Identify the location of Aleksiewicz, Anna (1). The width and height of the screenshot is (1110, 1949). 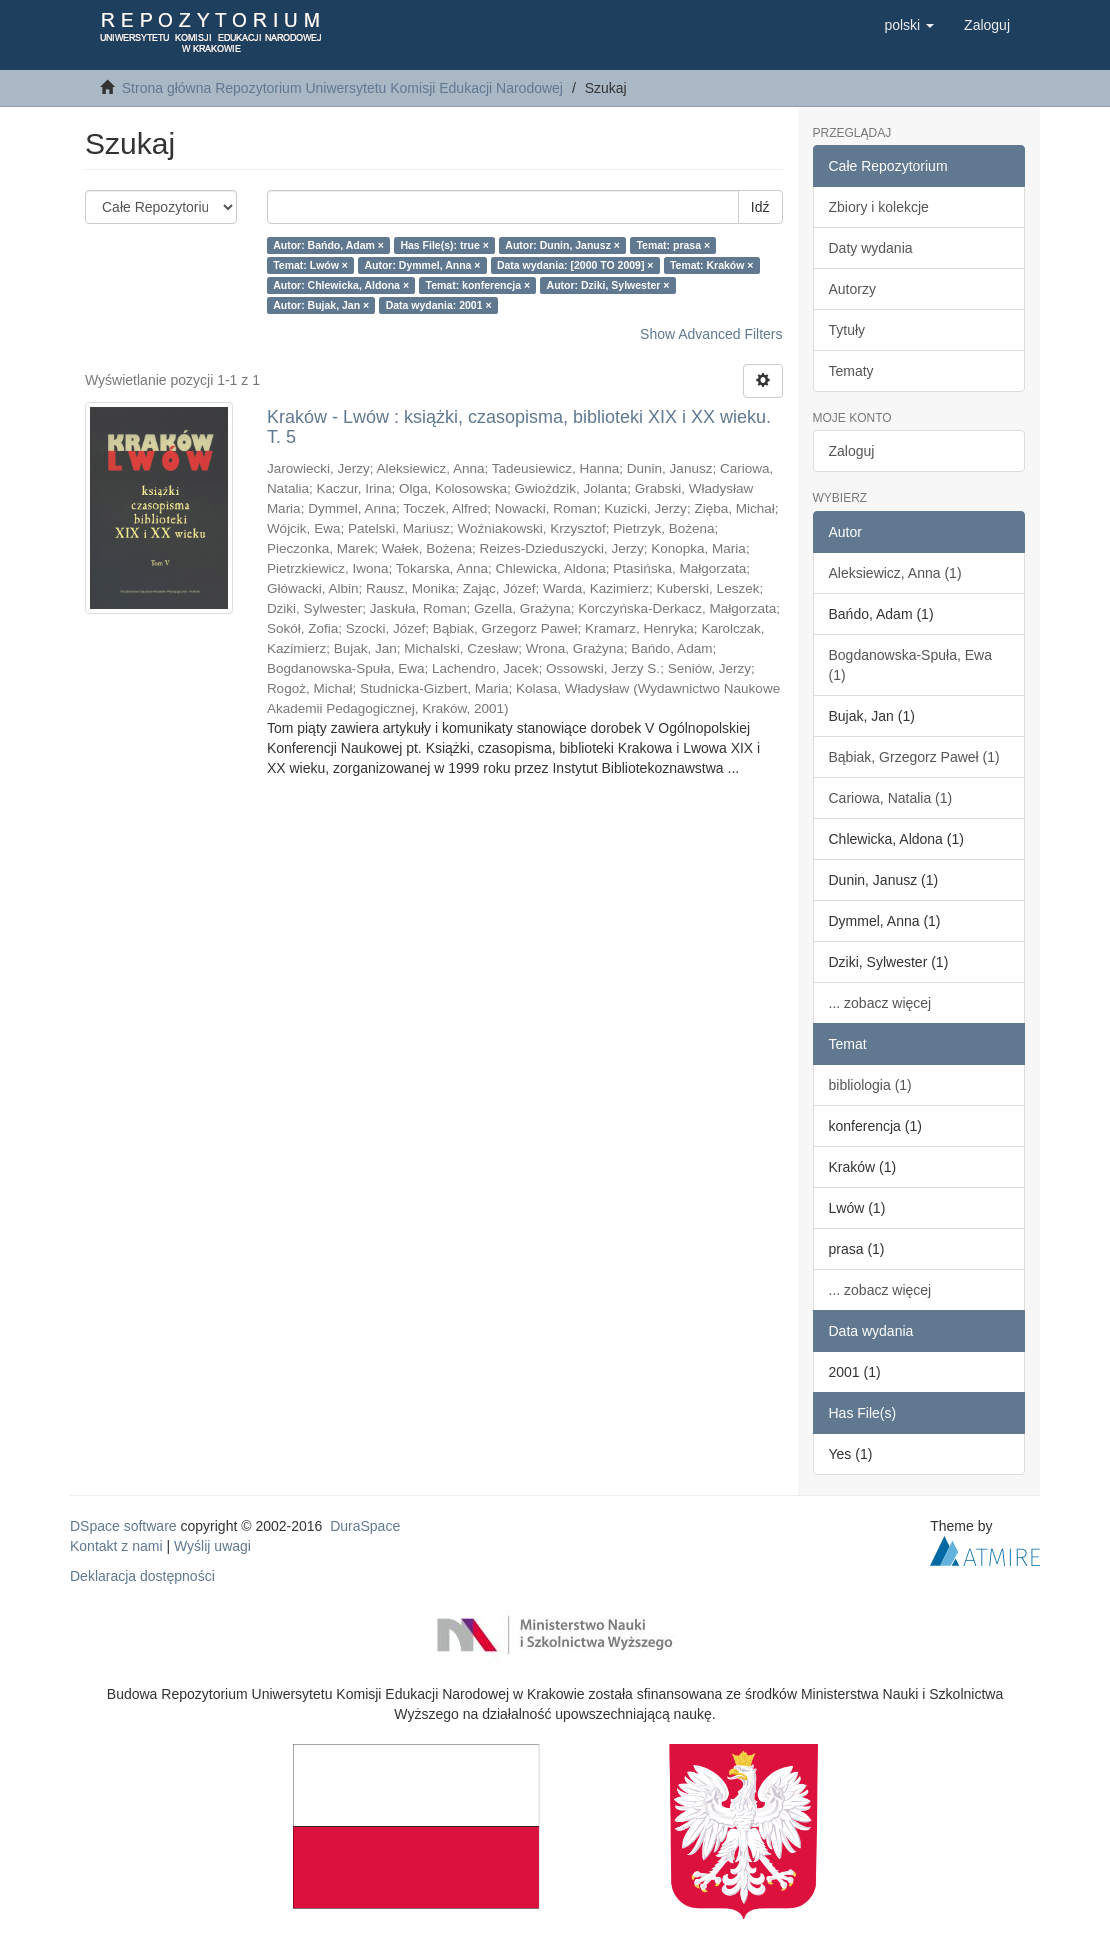
(895, 573).